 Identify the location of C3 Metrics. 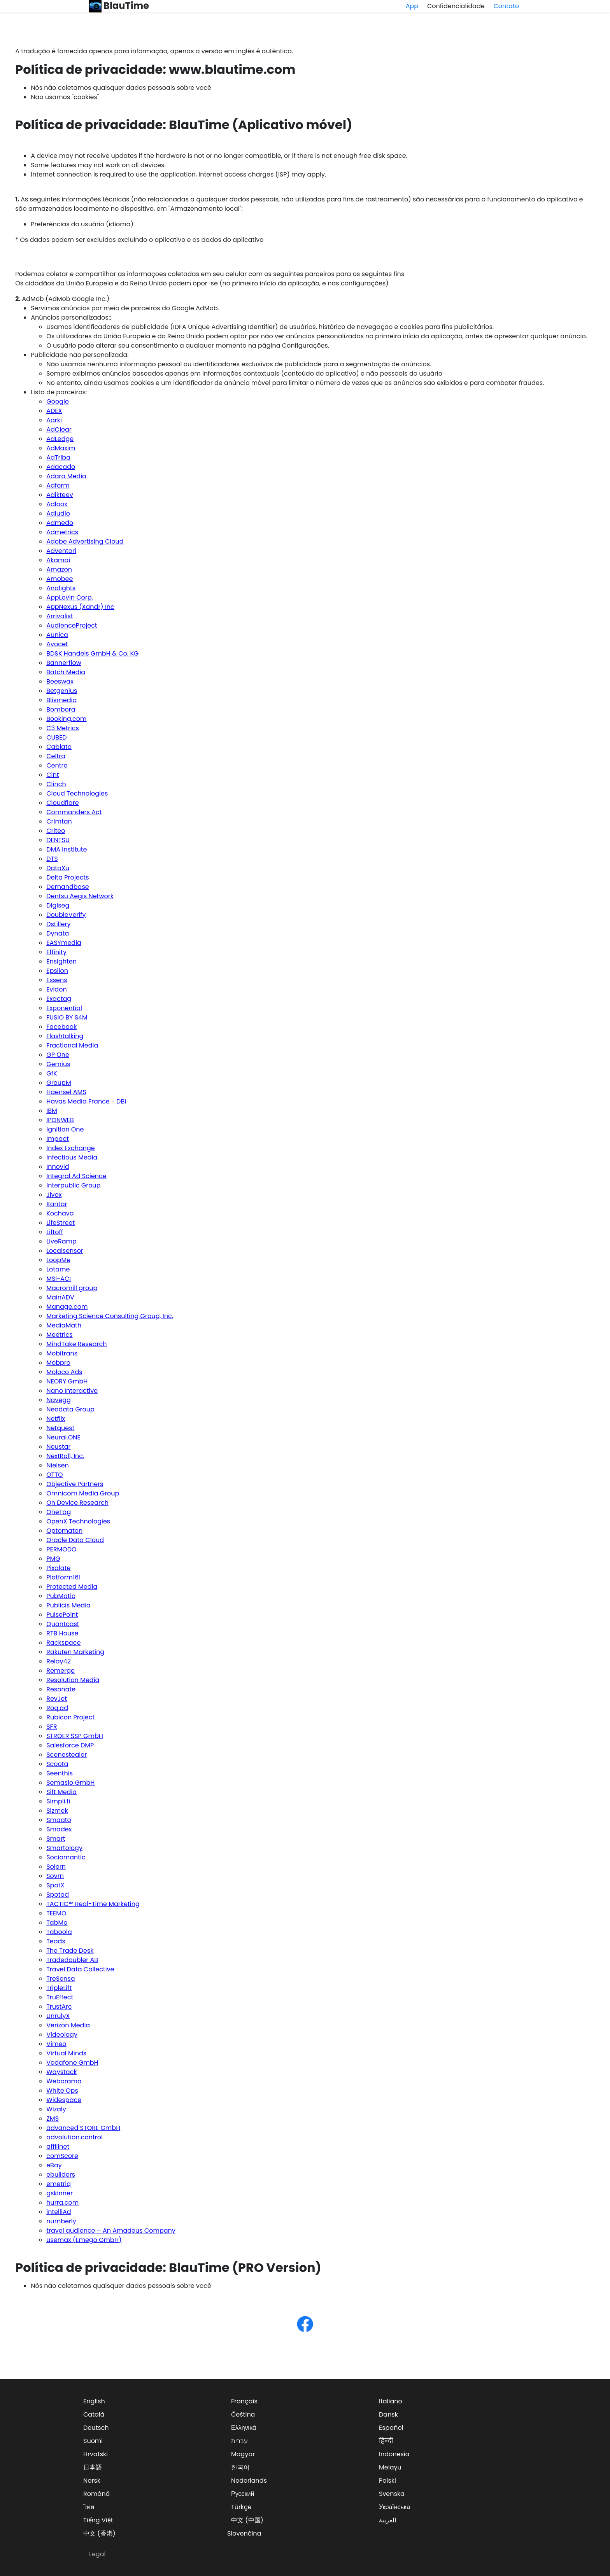
(62, 728).